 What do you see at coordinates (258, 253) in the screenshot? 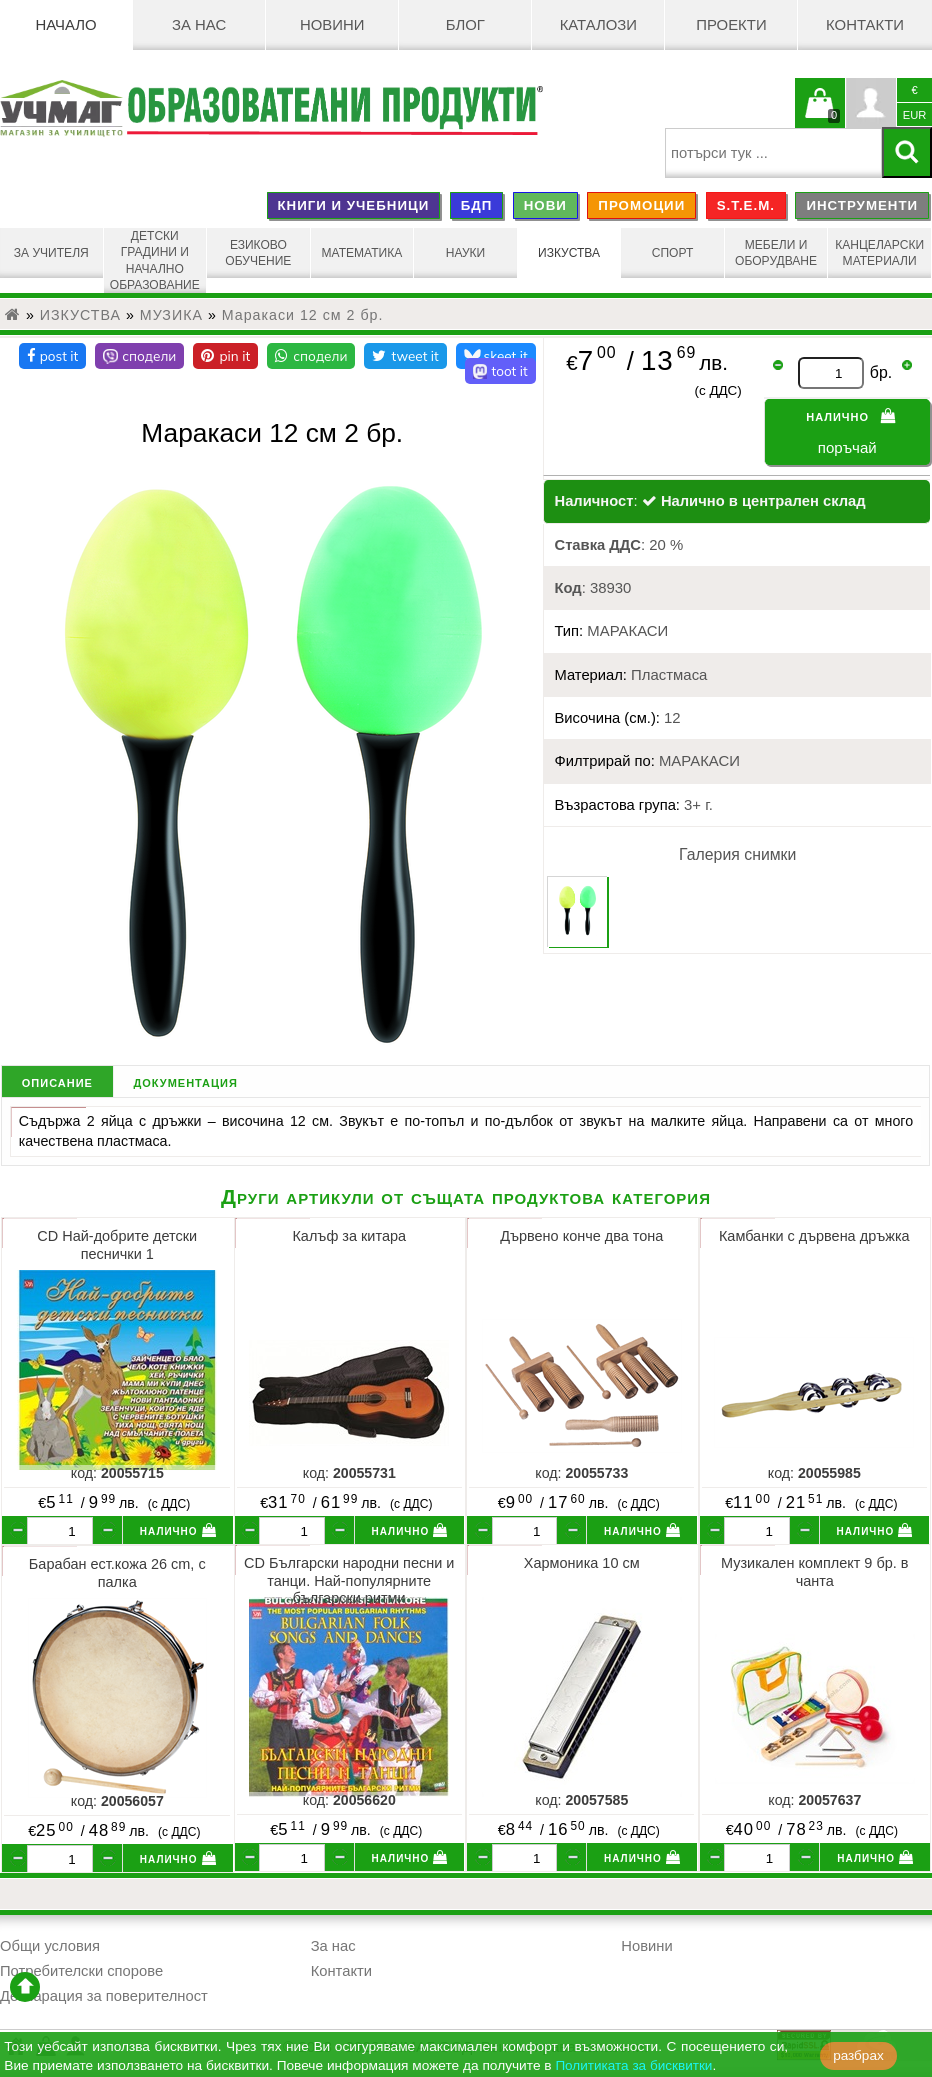
I see `ЕЗИКОВО ОБУЧЕНИЕ` at bounding box center [258, 253].